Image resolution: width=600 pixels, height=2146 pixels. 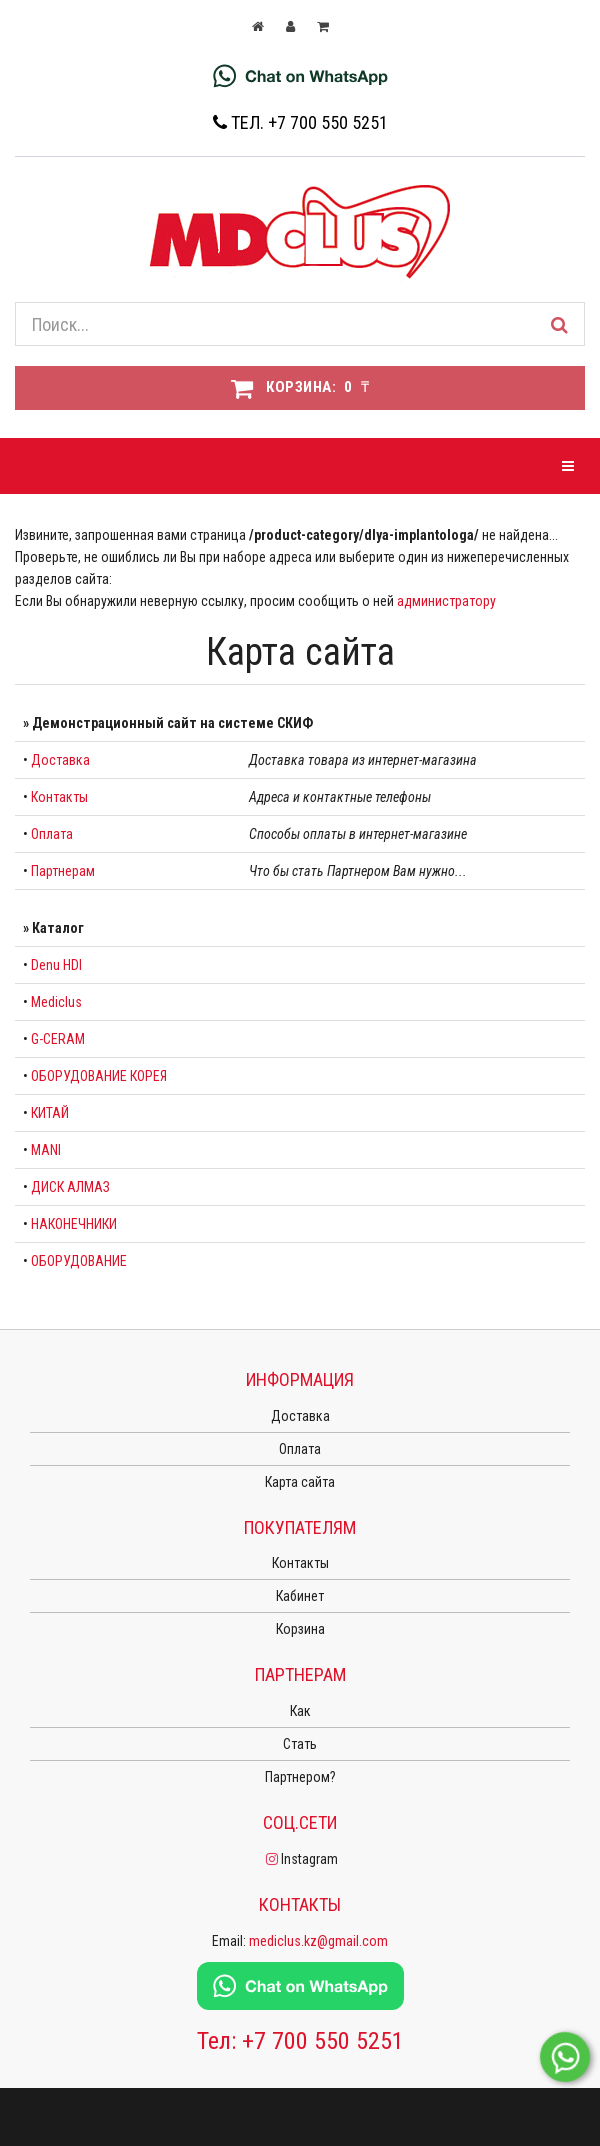 What do you see at coordinates (300, 122) in the screenshot?
I see `Тел. +7 700 550 5251` at bounding box center [300, 122].